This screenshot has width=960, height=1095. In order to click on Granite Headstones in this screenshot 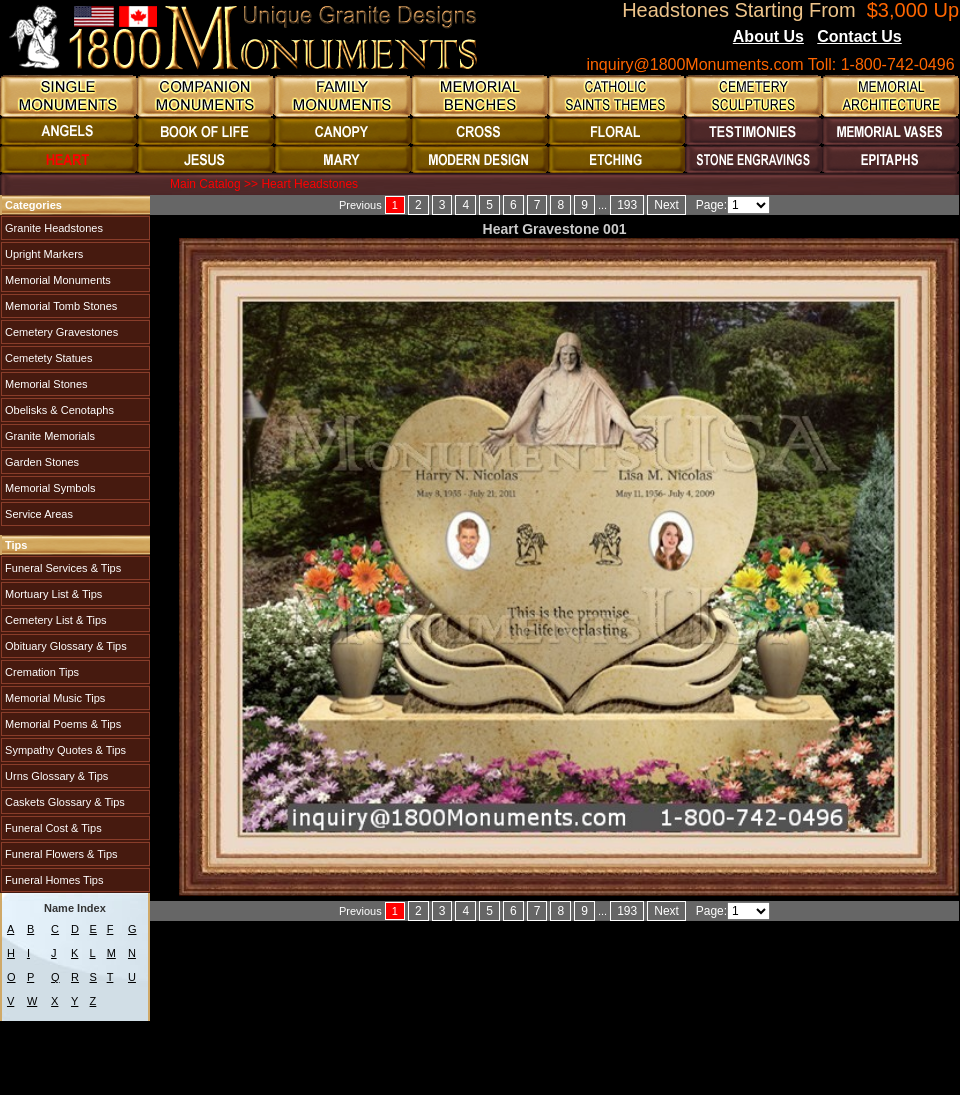, I will do `click(52, 228)`.